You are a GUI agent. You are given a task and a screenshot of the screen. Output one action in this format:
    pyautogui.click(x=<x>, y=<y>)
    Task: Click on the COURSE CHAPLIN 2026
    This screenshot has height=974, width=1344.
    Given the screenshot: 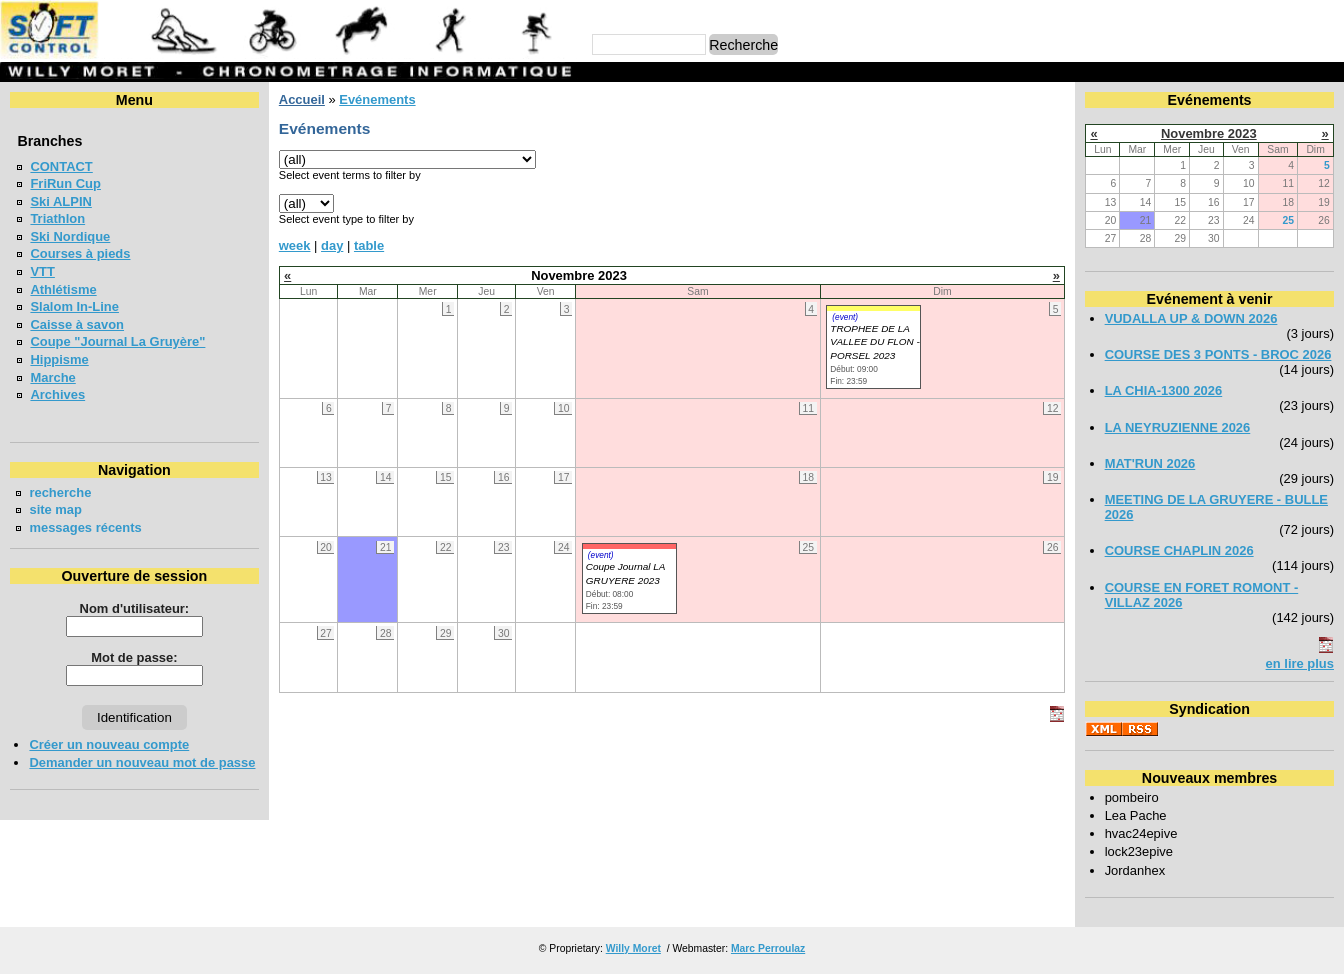 What is the action you would take?
    pyautogui.click(x=1179, y=550)
    